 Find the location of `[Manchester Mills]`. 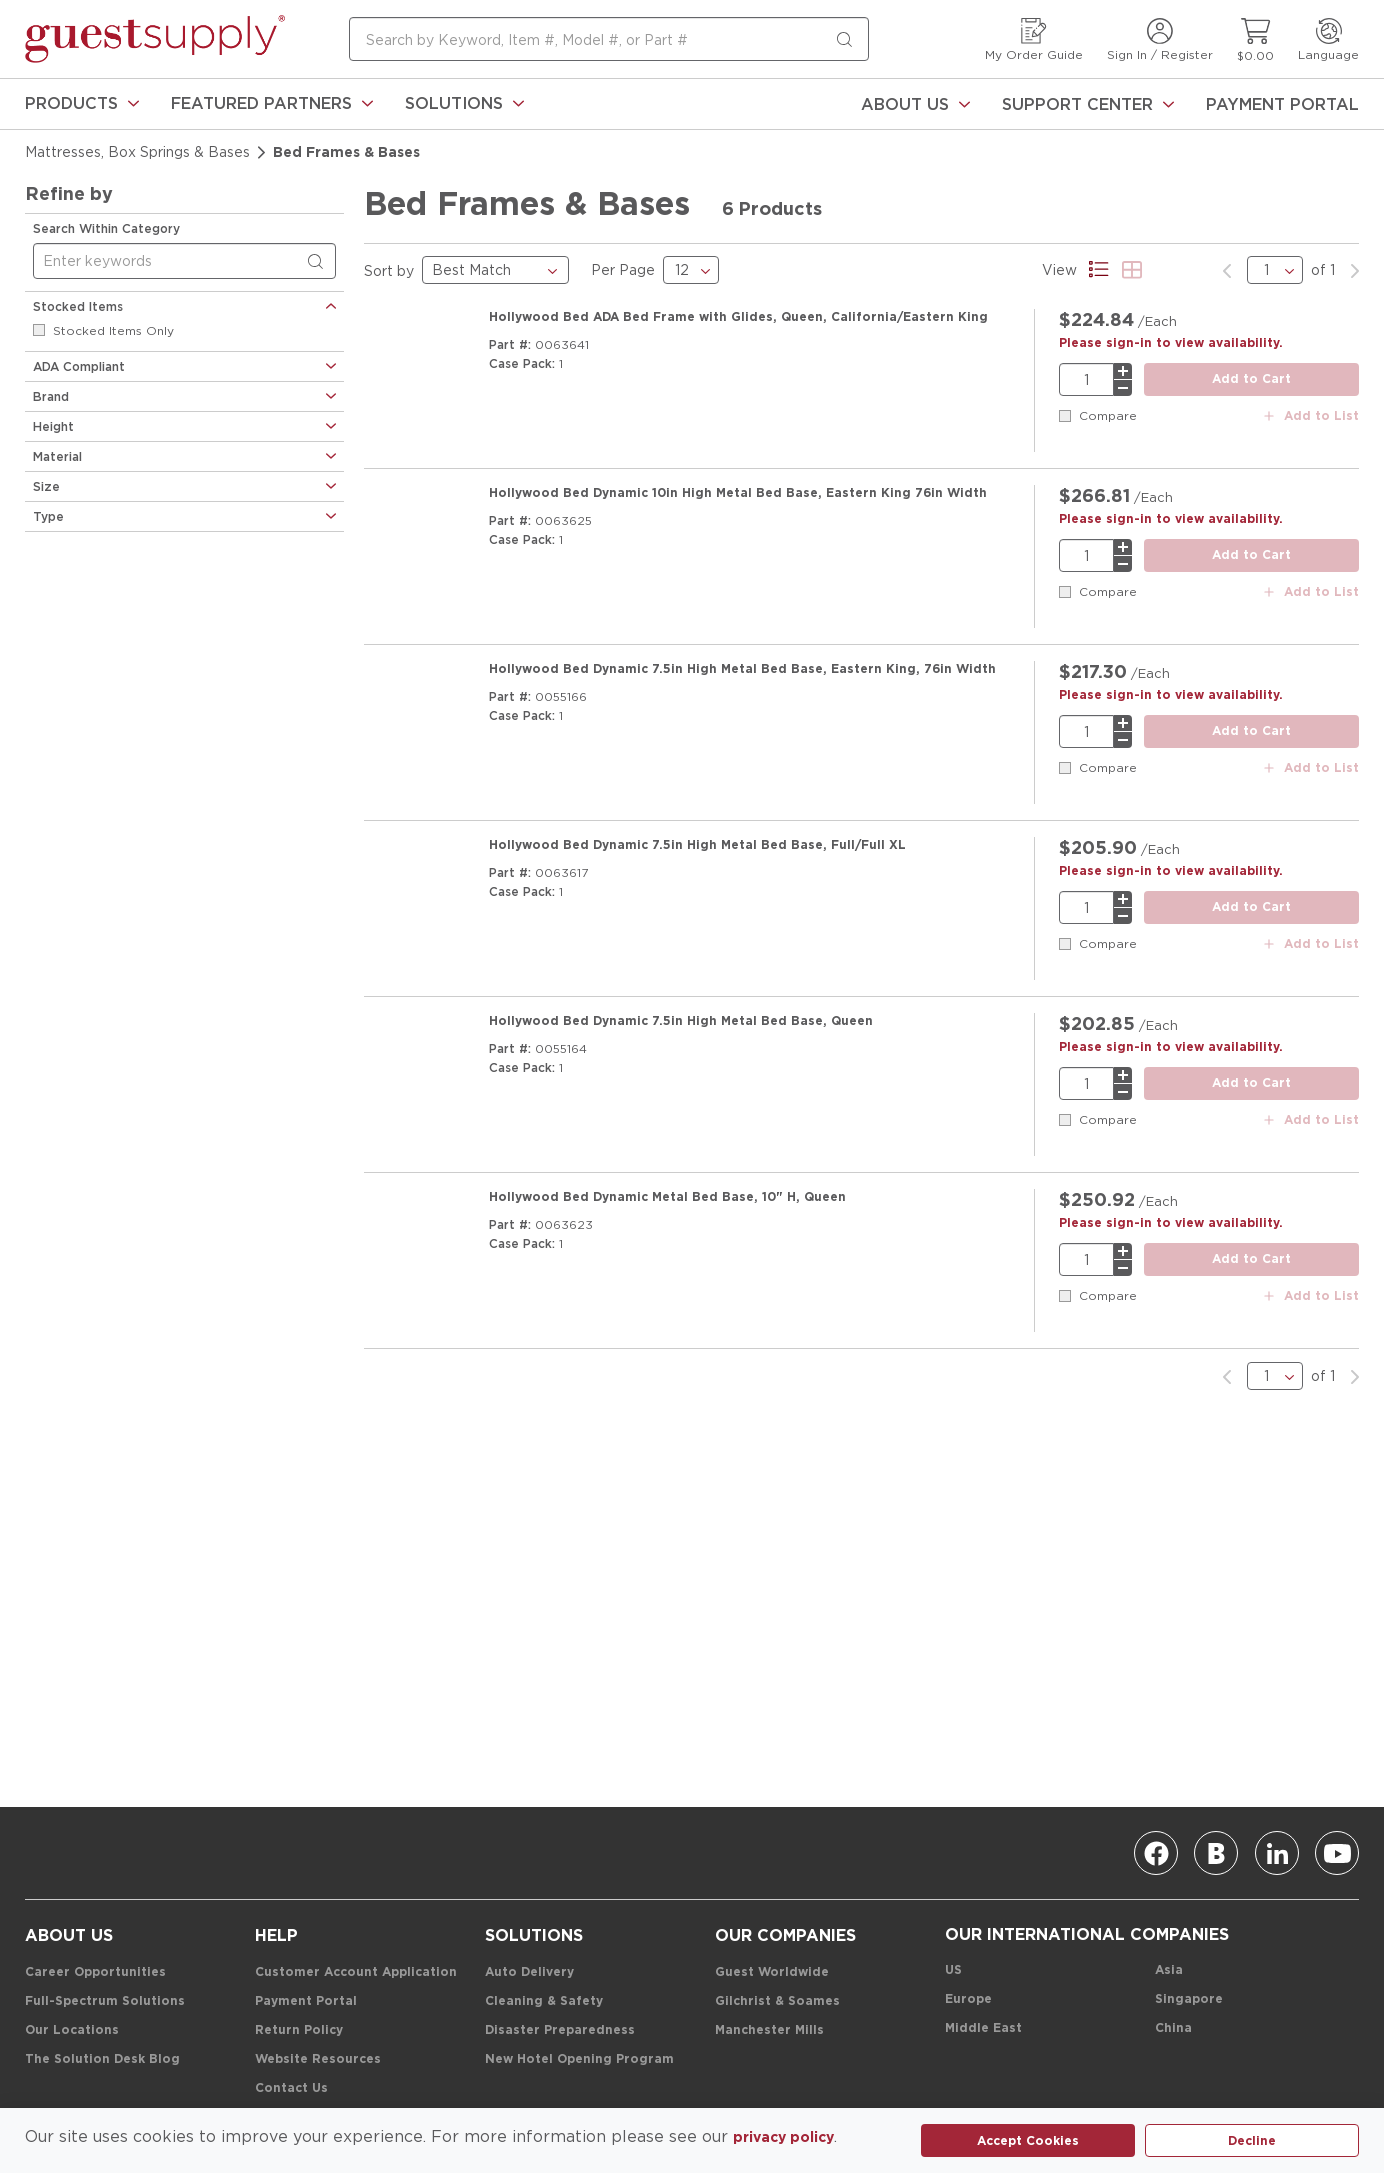

[Manchester Mills] is located at coordinates (769, 2030).